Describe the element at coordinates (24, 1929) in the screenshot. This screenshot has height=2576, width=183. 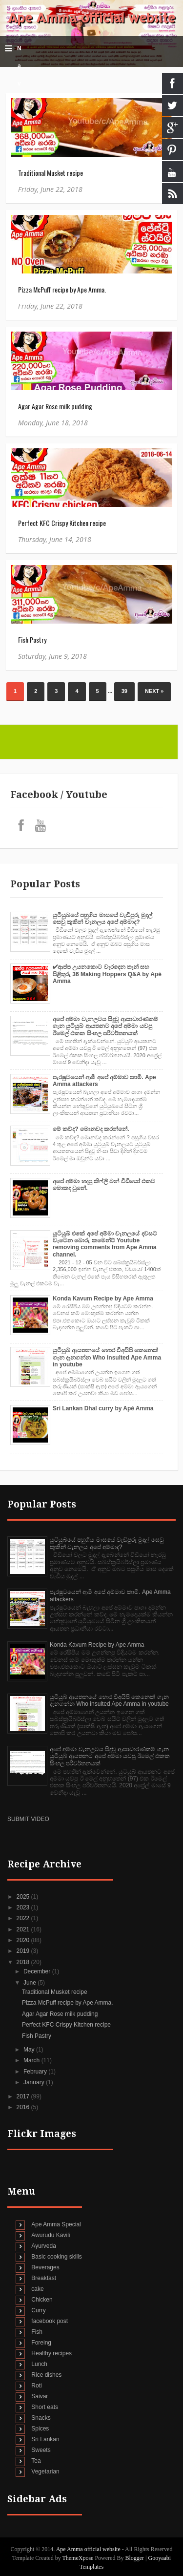
I see `2021` at that location.